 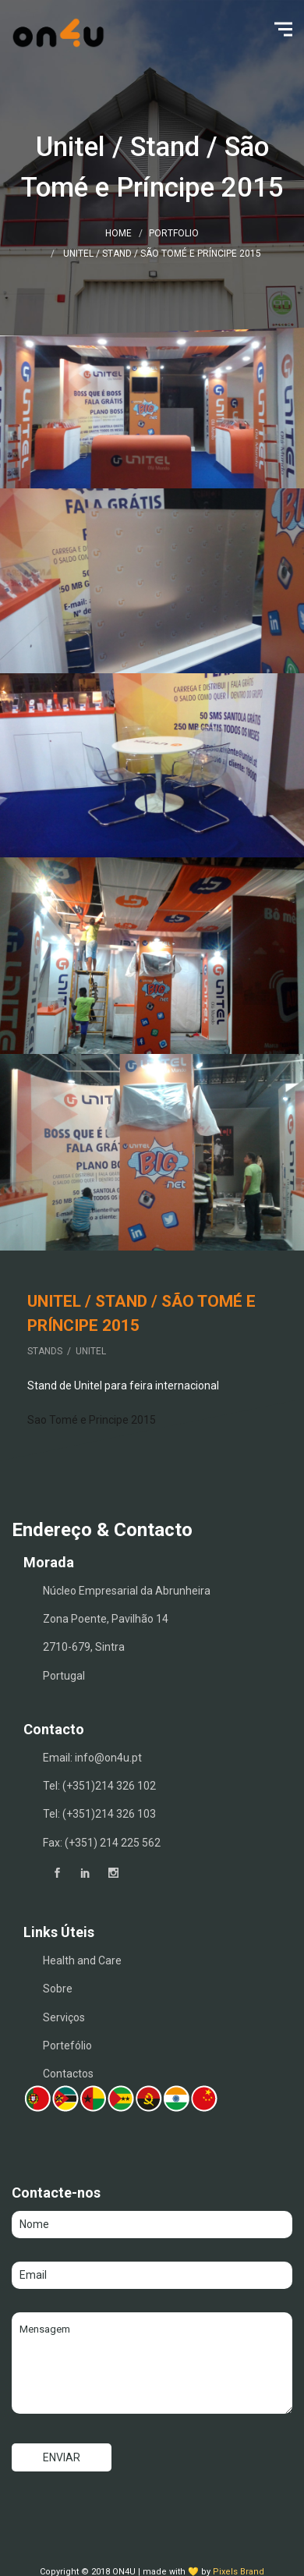 What do you see at coordinates (64, 2017) in the screenshot?
I see `Serviços` at bounding box center [64, 2017].